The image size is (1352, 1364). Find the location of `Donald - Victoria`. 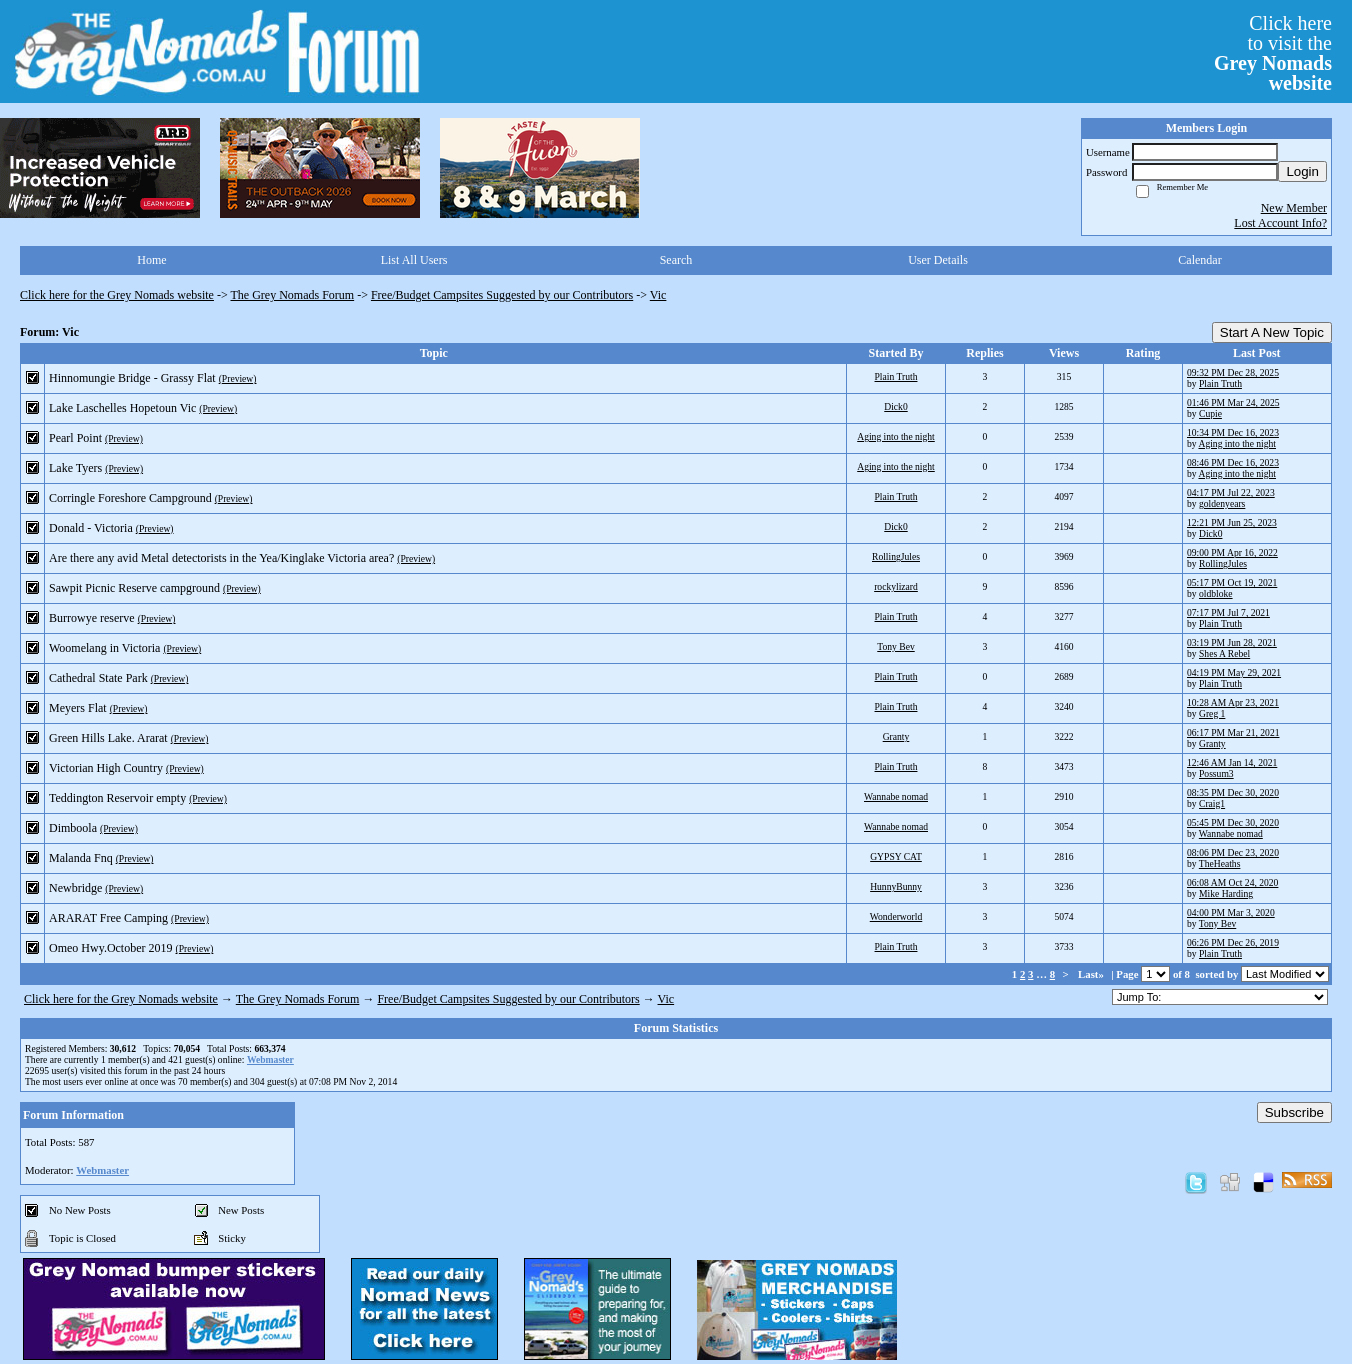

Donald - Victoria is located at coordinates (91, 528).